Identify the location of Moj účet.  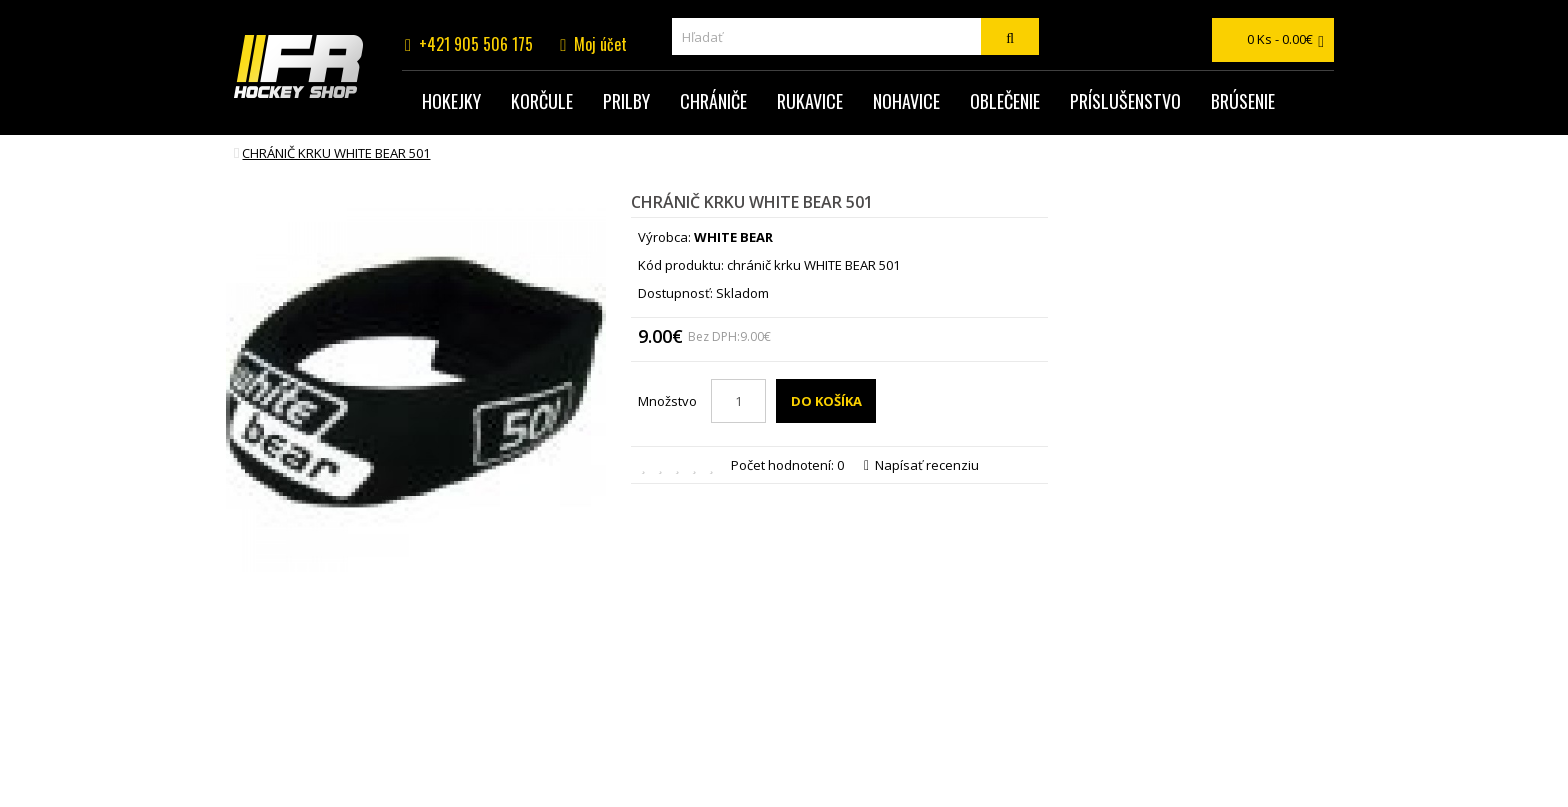
(600, 44).